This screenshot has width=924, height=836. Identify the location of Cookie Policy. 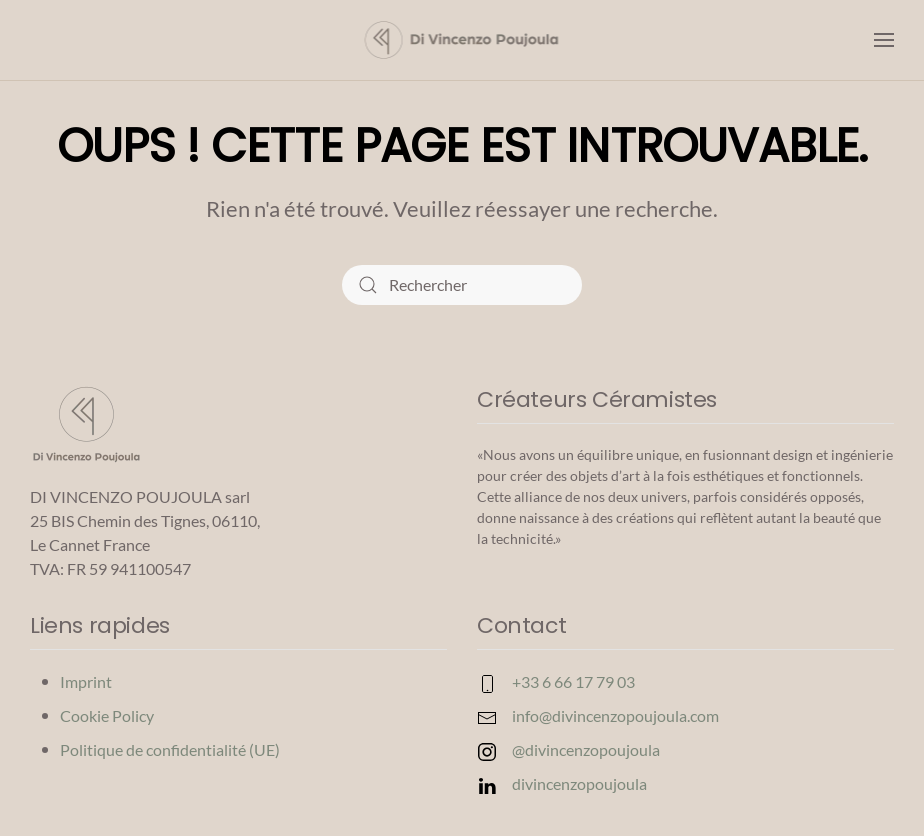
(107, 715).